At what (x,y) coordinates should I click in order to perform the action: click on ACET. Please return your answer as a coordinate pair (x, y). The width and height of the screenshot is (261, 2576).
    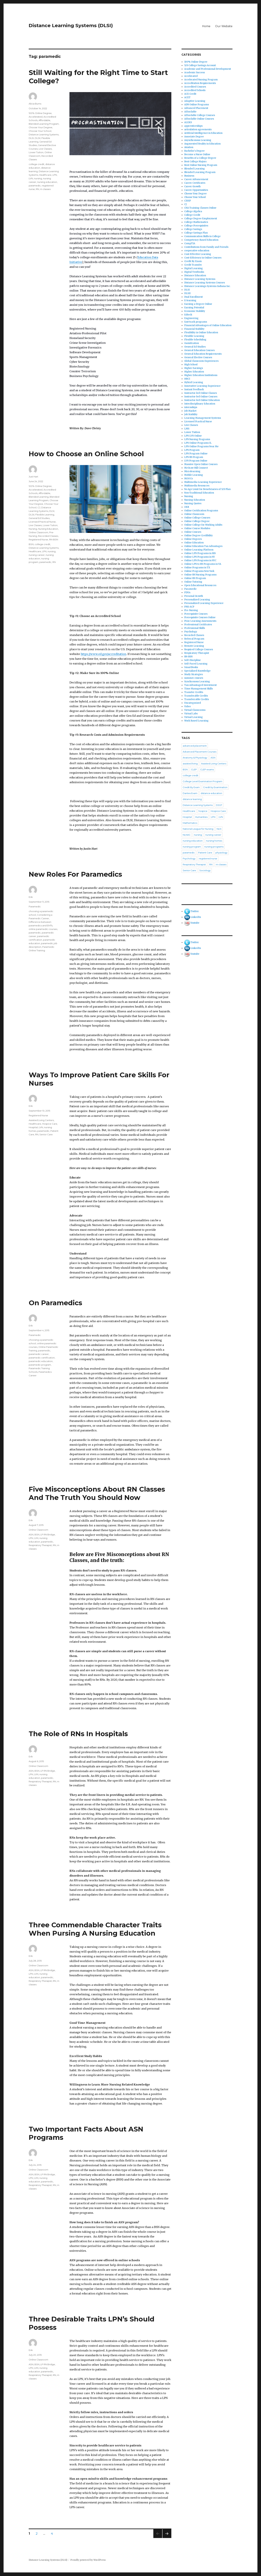
    Looking at the image, I should click on (187, 97).